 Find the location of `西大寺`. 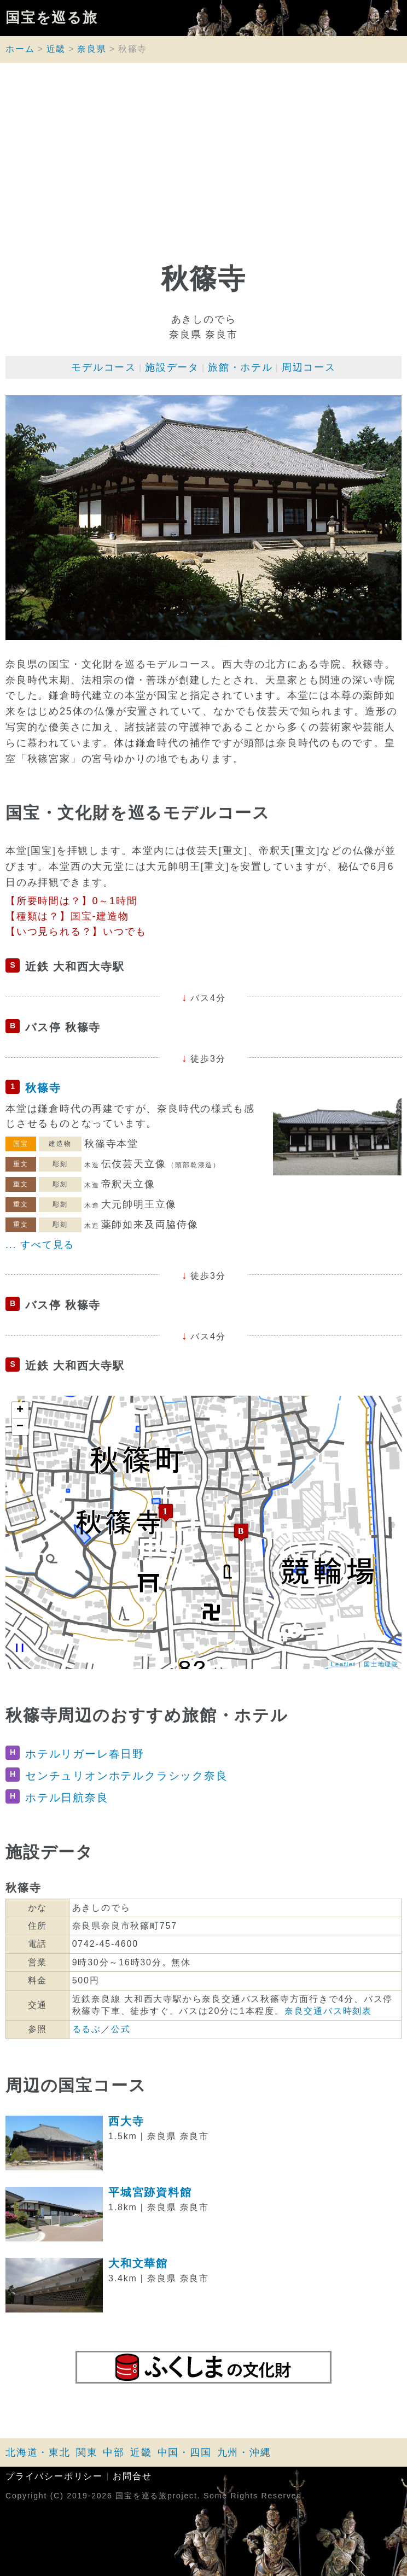

西大寺 is located at coordinates (126, 2121).